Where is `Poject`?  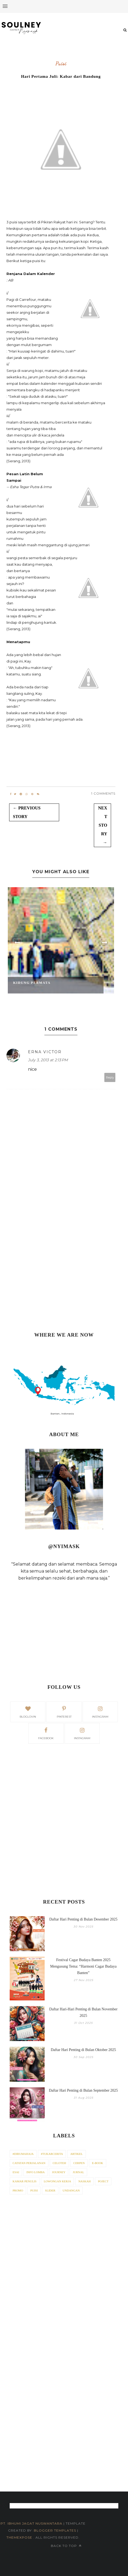
Poject is located at coordinates (103, 2181).